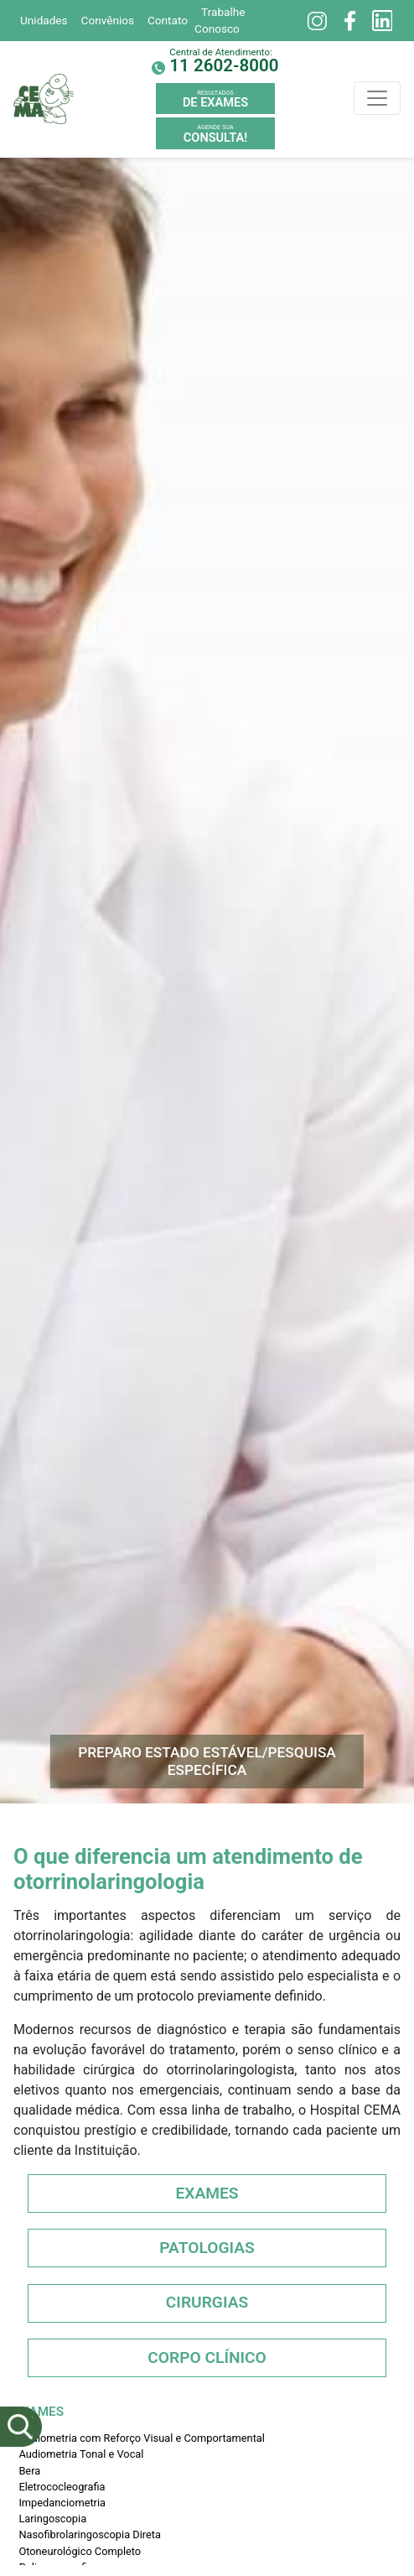 This screenshot has width=414, height=2576. Describe the element at coordinates (89, 2534) in the screenshot. I see `Nasofibrolaringoscopia Direta` at that location.